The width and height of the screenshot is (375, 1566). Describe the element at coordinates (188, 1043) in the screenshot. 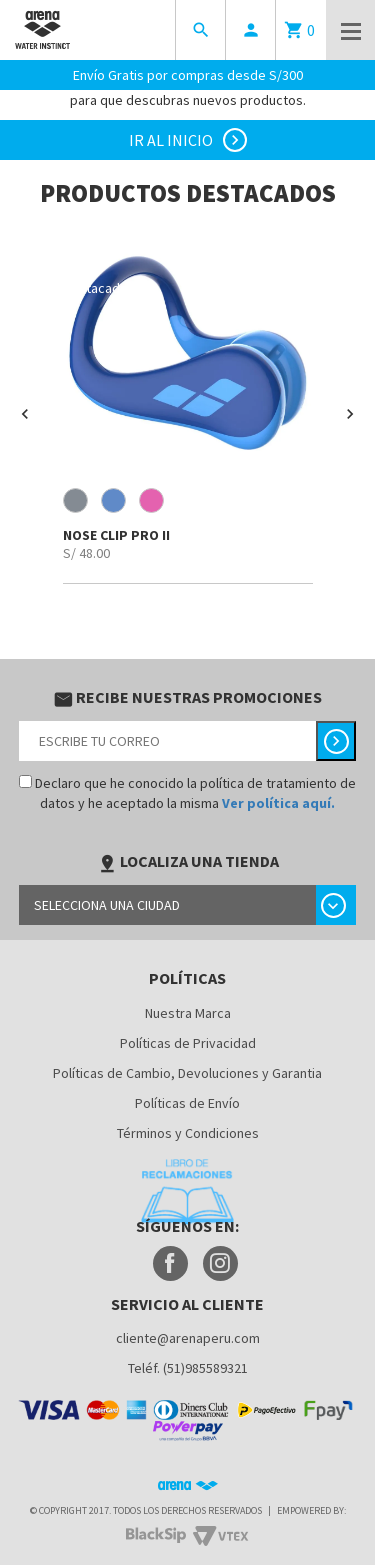

I see `Políticas de Privacidad` at that location.